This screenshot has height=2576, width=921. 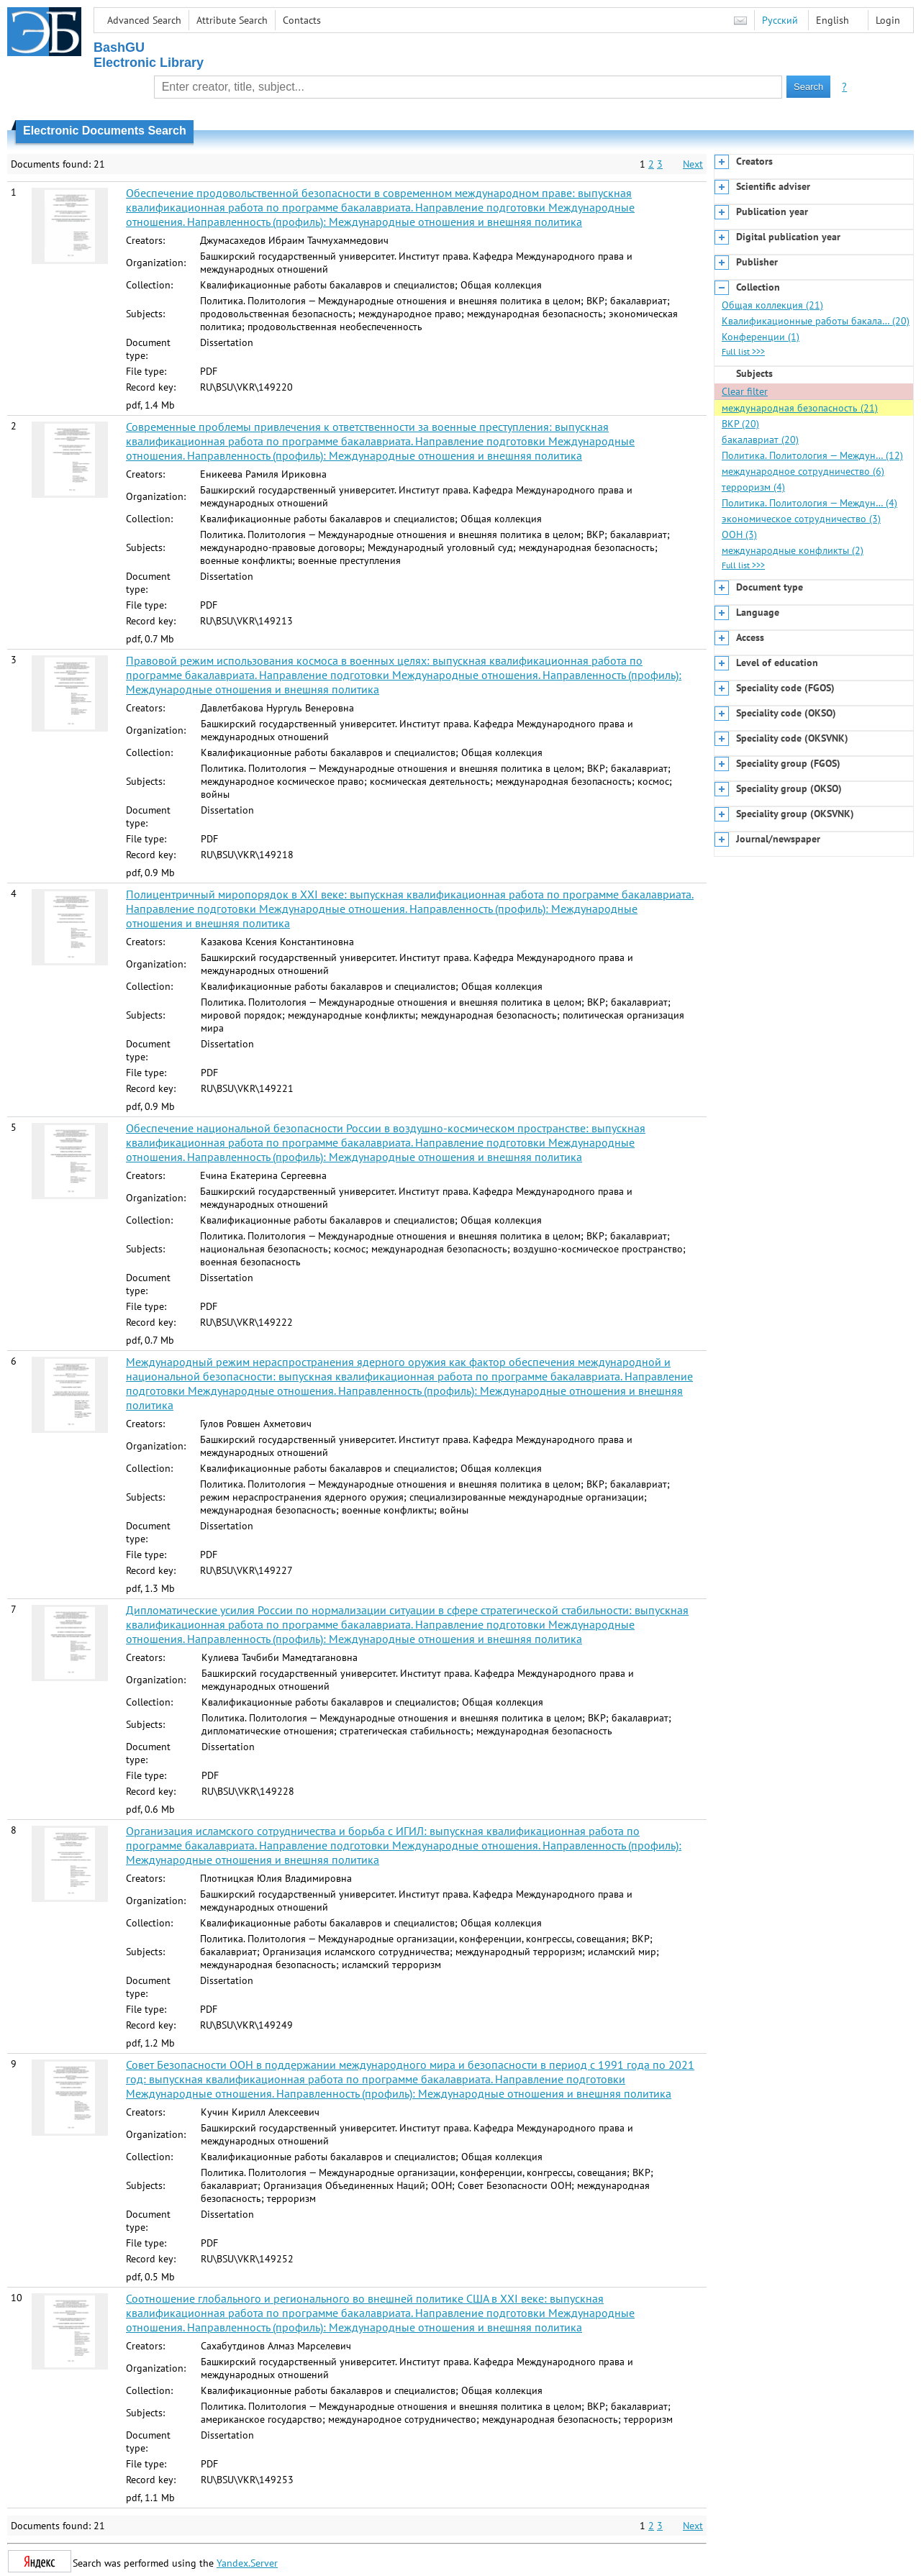 I want to click on Clear filter, so click(x=745, y=391).